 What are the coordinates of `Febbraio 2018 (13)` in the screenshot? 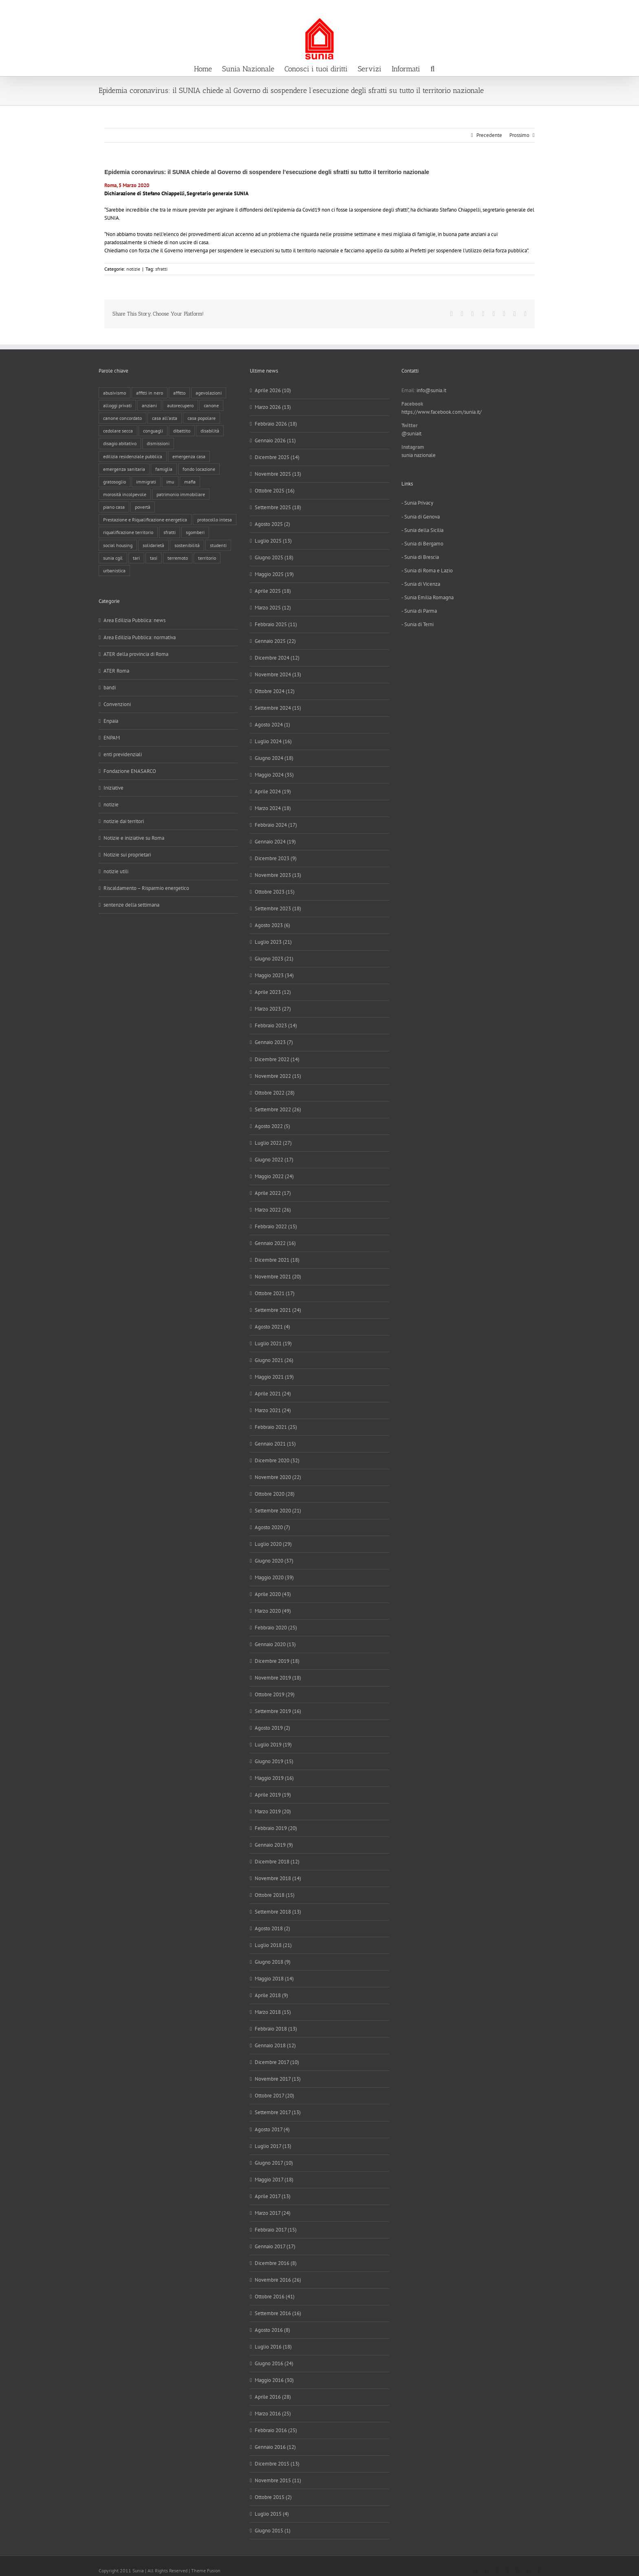 It's located at (276, 2028).